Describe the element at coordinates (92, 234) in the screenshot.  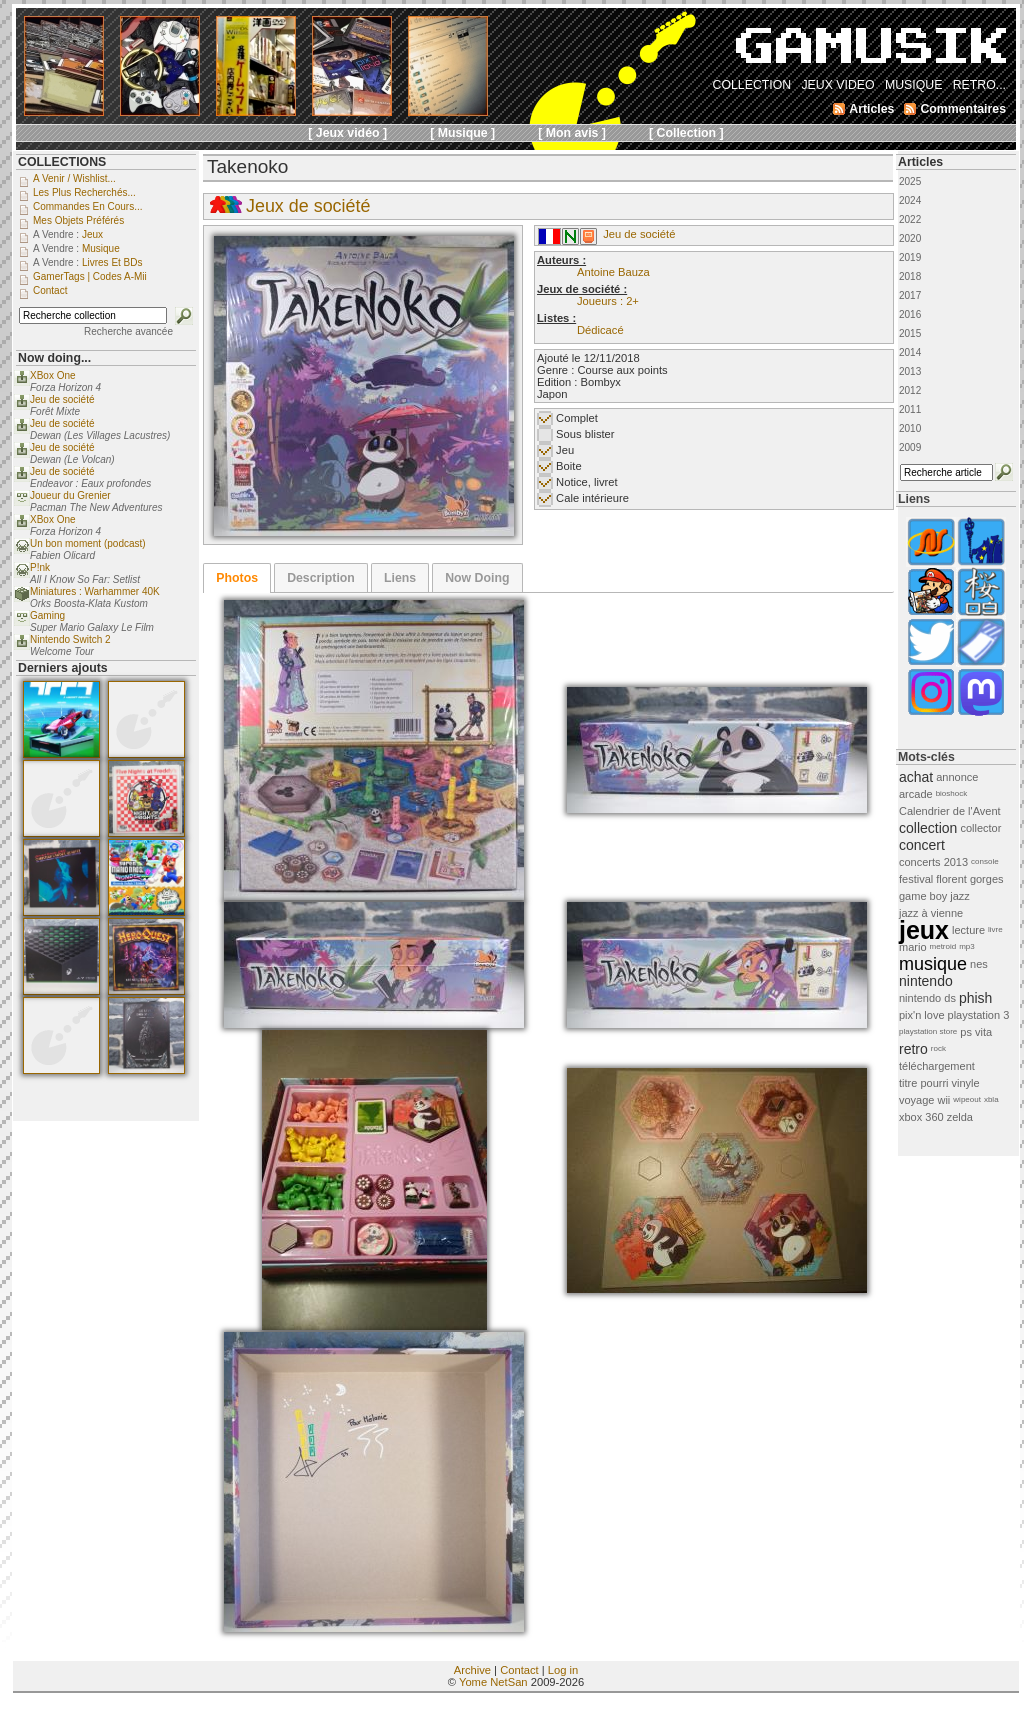
I see `Jeux` at that location.